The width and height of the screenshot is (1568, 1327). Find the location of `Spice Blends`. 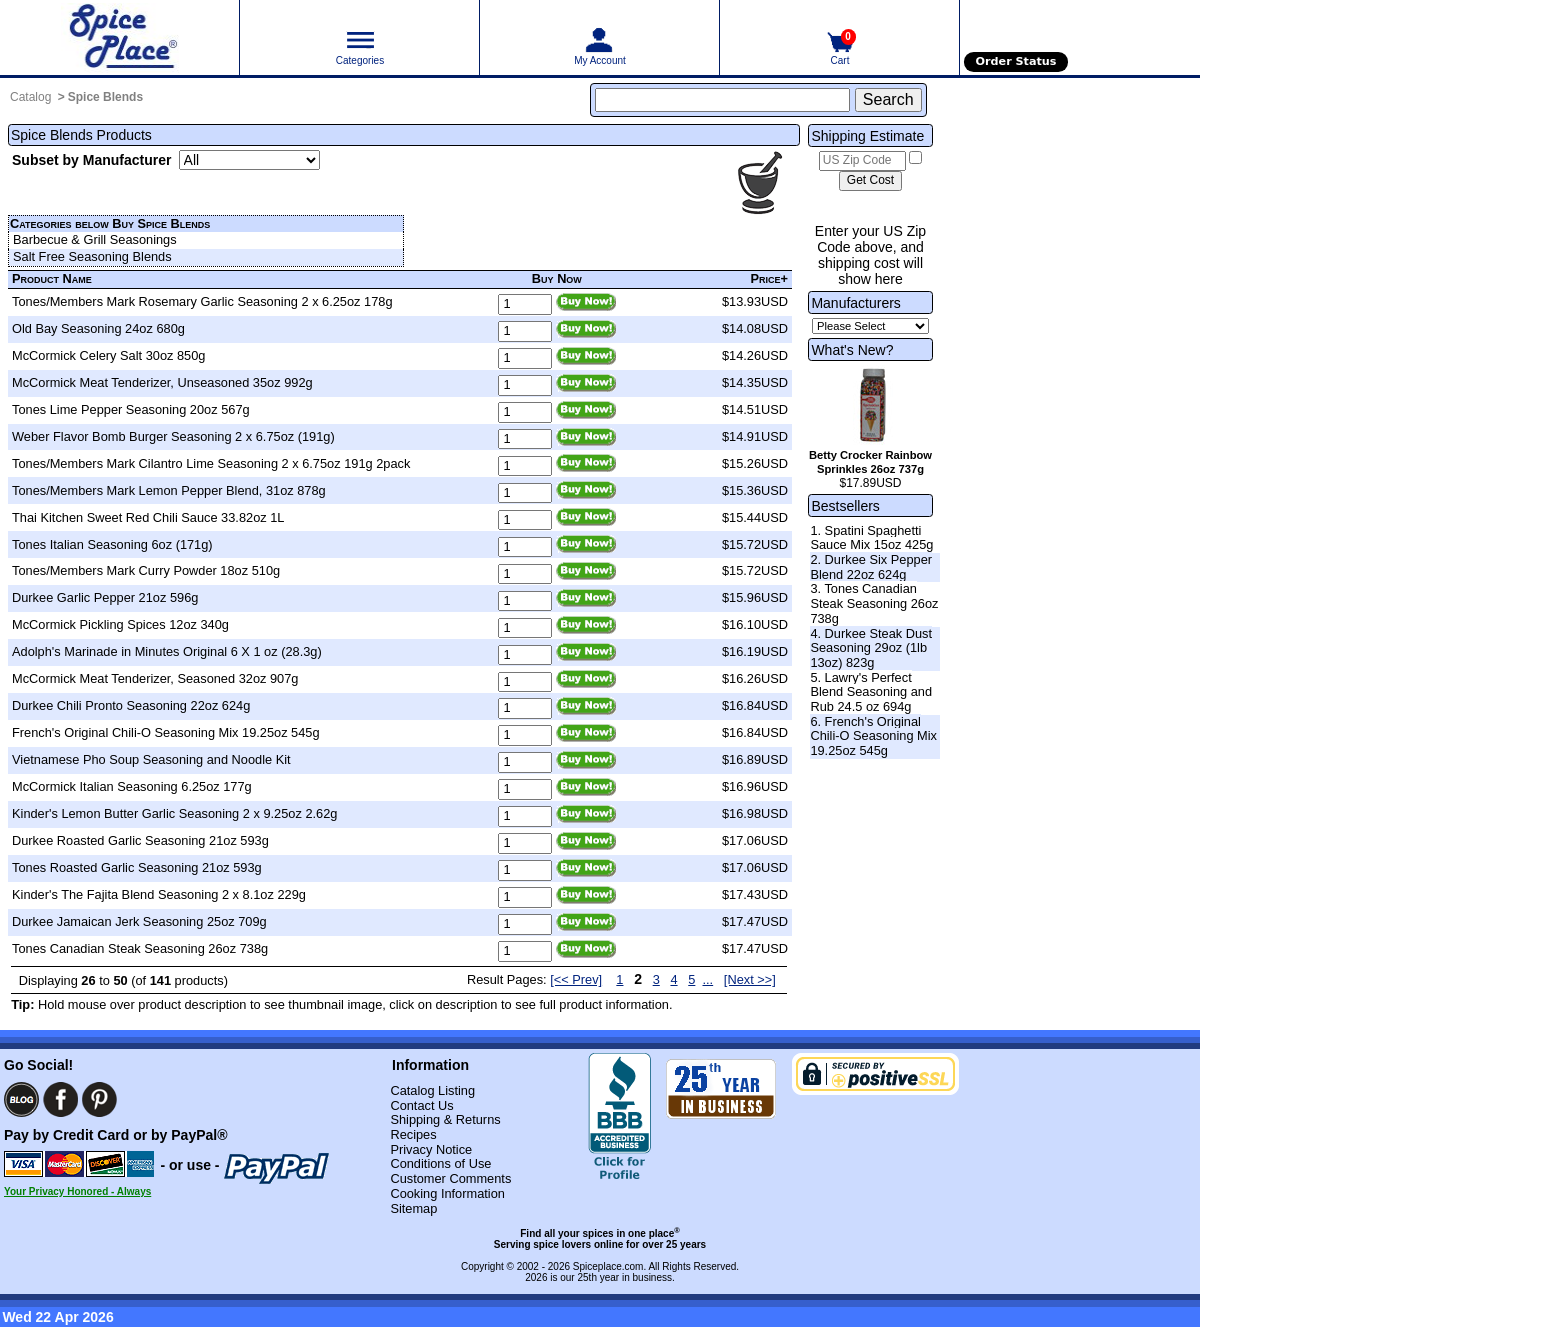

Spice Blends is located at coordinates (105, 97).